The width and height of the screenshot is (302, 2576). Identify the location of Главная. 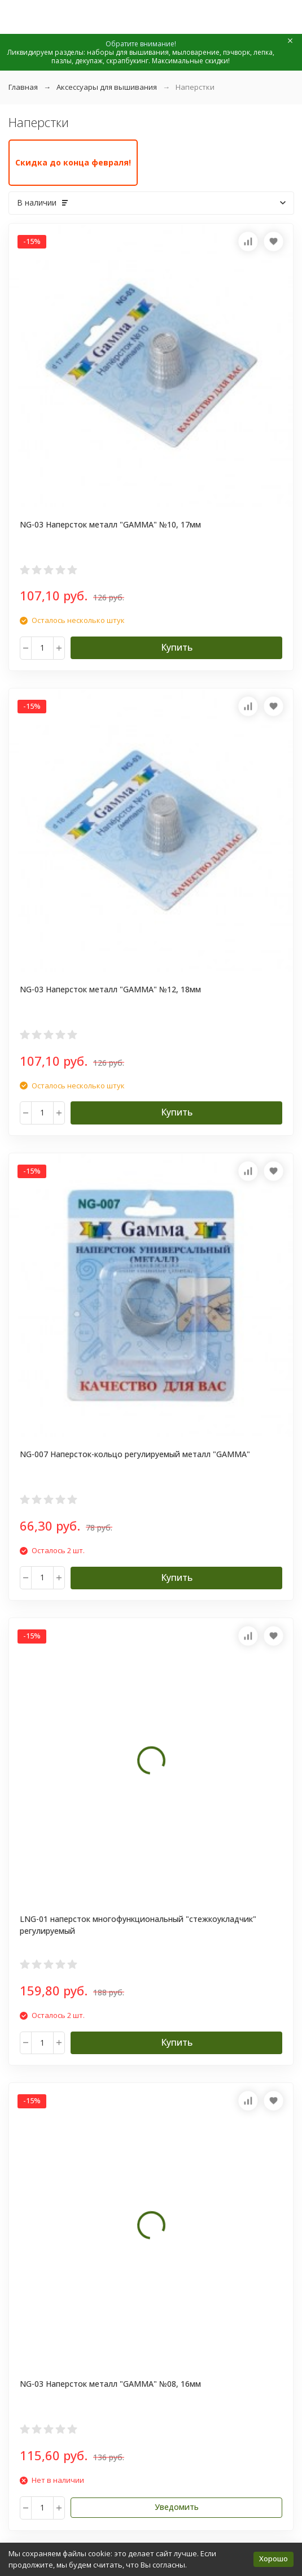
(23, 87).